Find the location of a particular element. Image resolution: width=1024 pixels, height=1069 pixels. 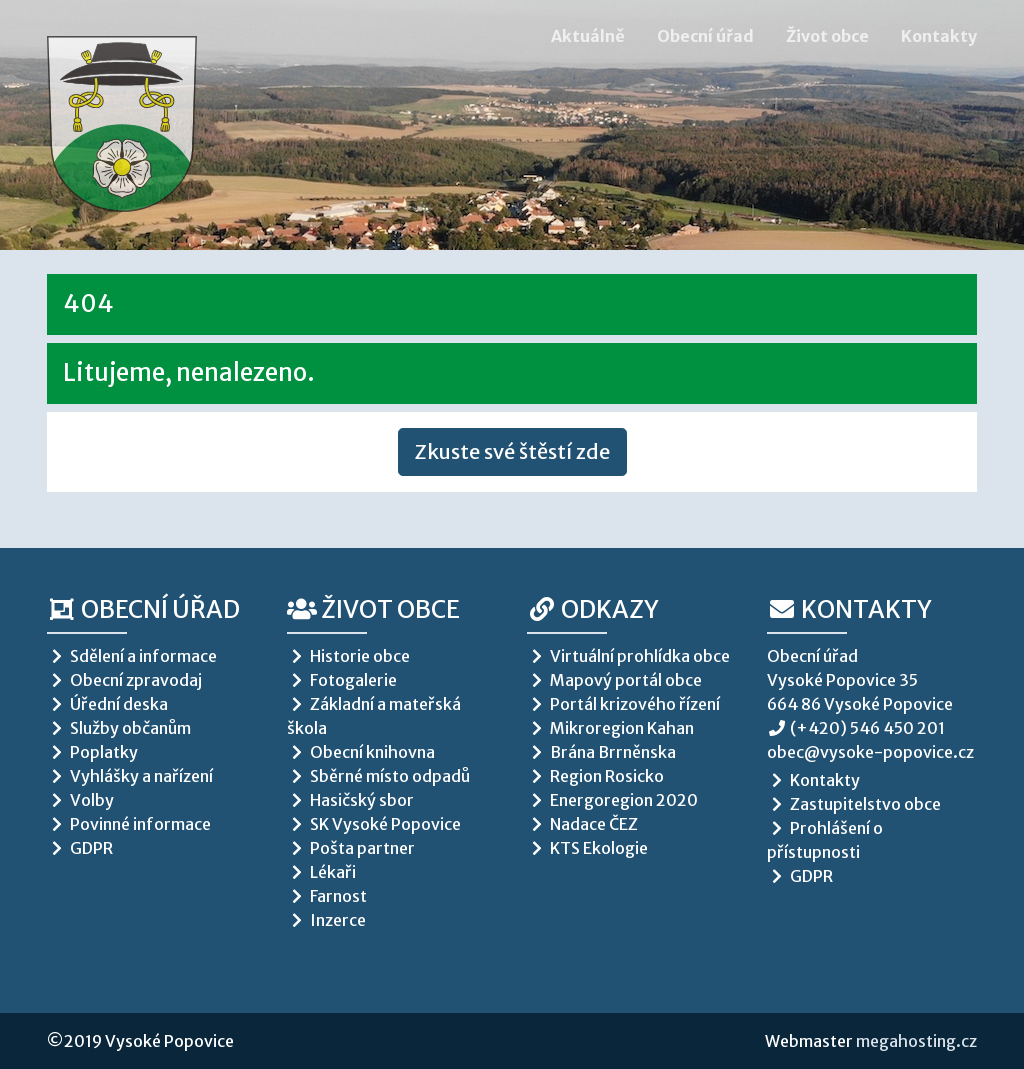

Region Rosicko is located at coordinates (595, 776).